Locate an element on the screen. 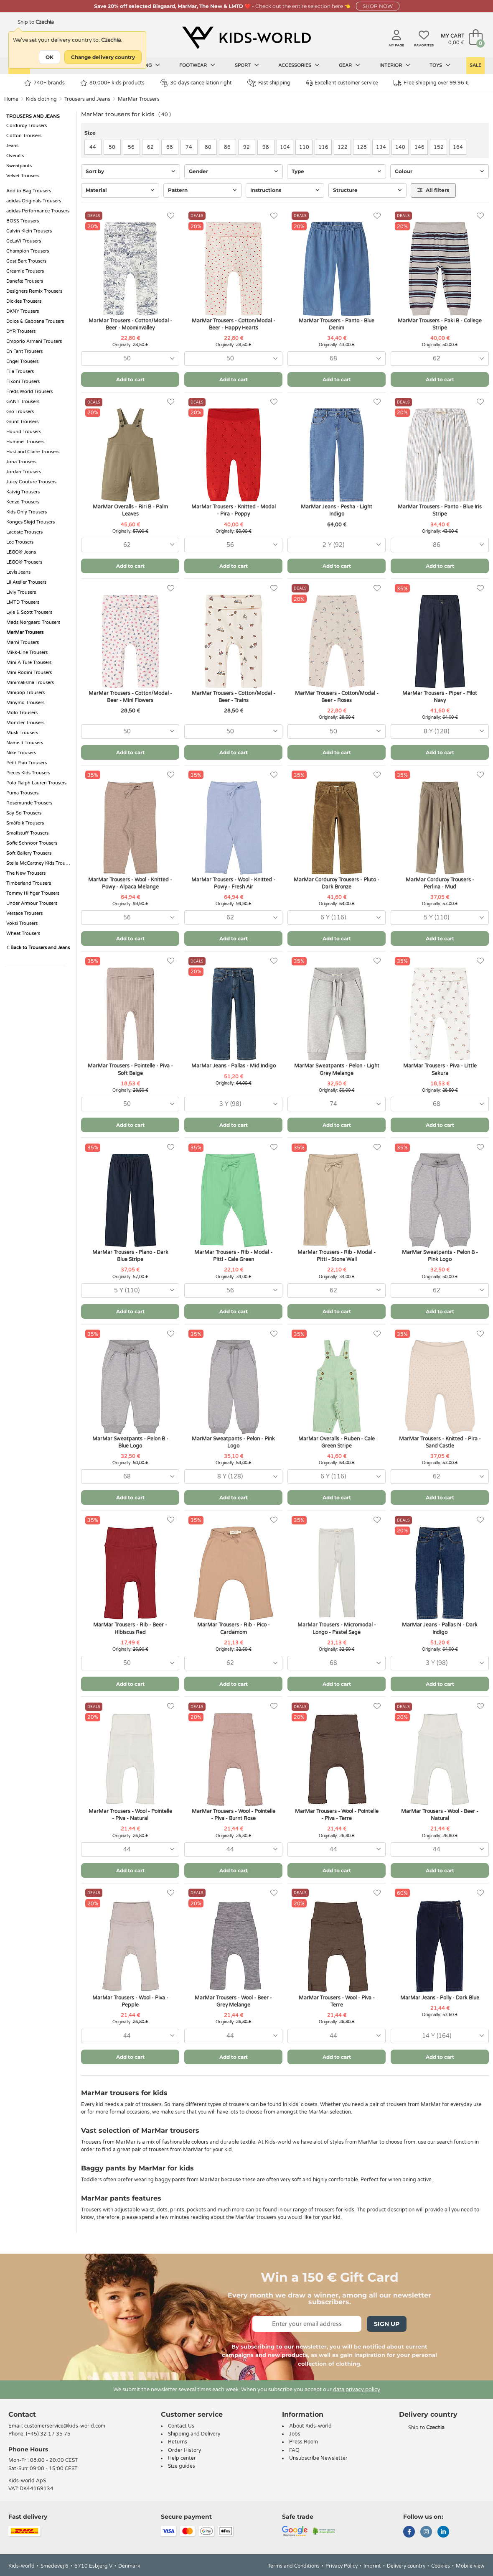 This screenshot has height=2576, width=493. The New Trousers is located at coordinates (26, 873).